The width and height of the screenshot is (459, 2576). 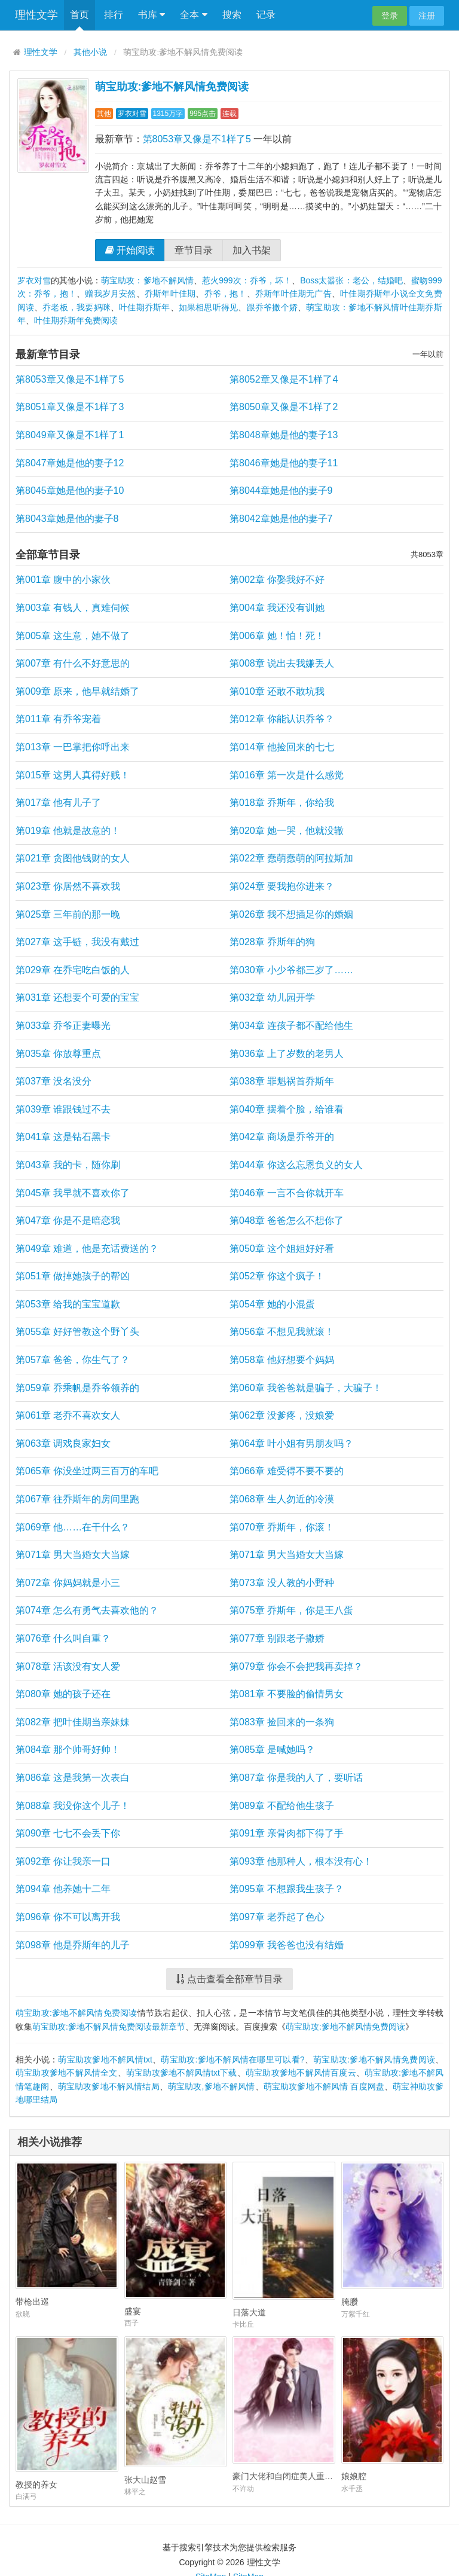 What do you see at coordinates (68, 1666) in the screenshot?
I see `第078章 活该没有女人爱` at bounding box center [68, 1666].